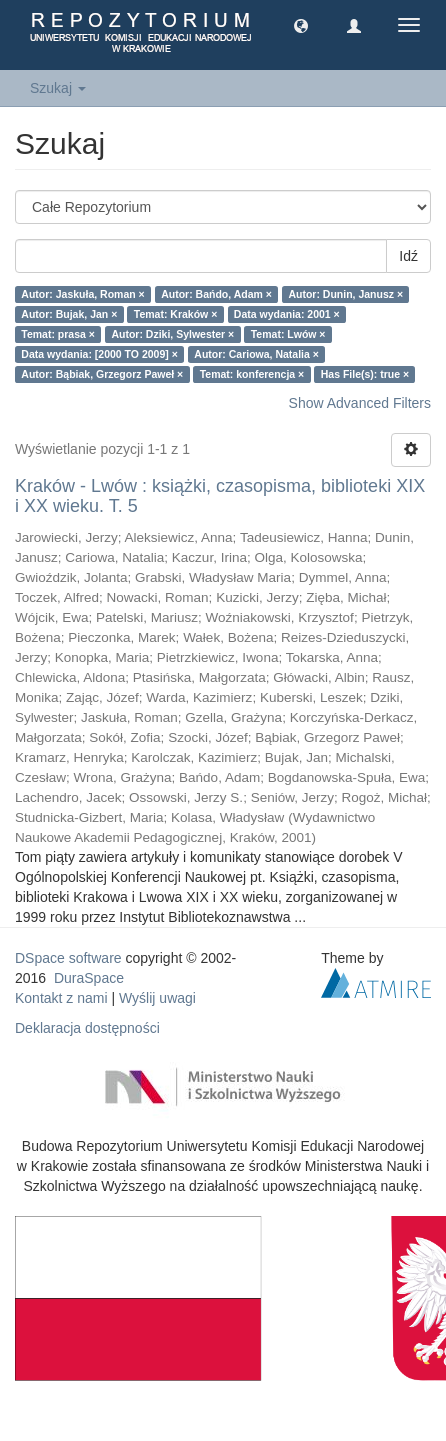 The width and height of the screenshot is (446, 1441). I want to click on Temat: konferencja ×, so click(252, 374).